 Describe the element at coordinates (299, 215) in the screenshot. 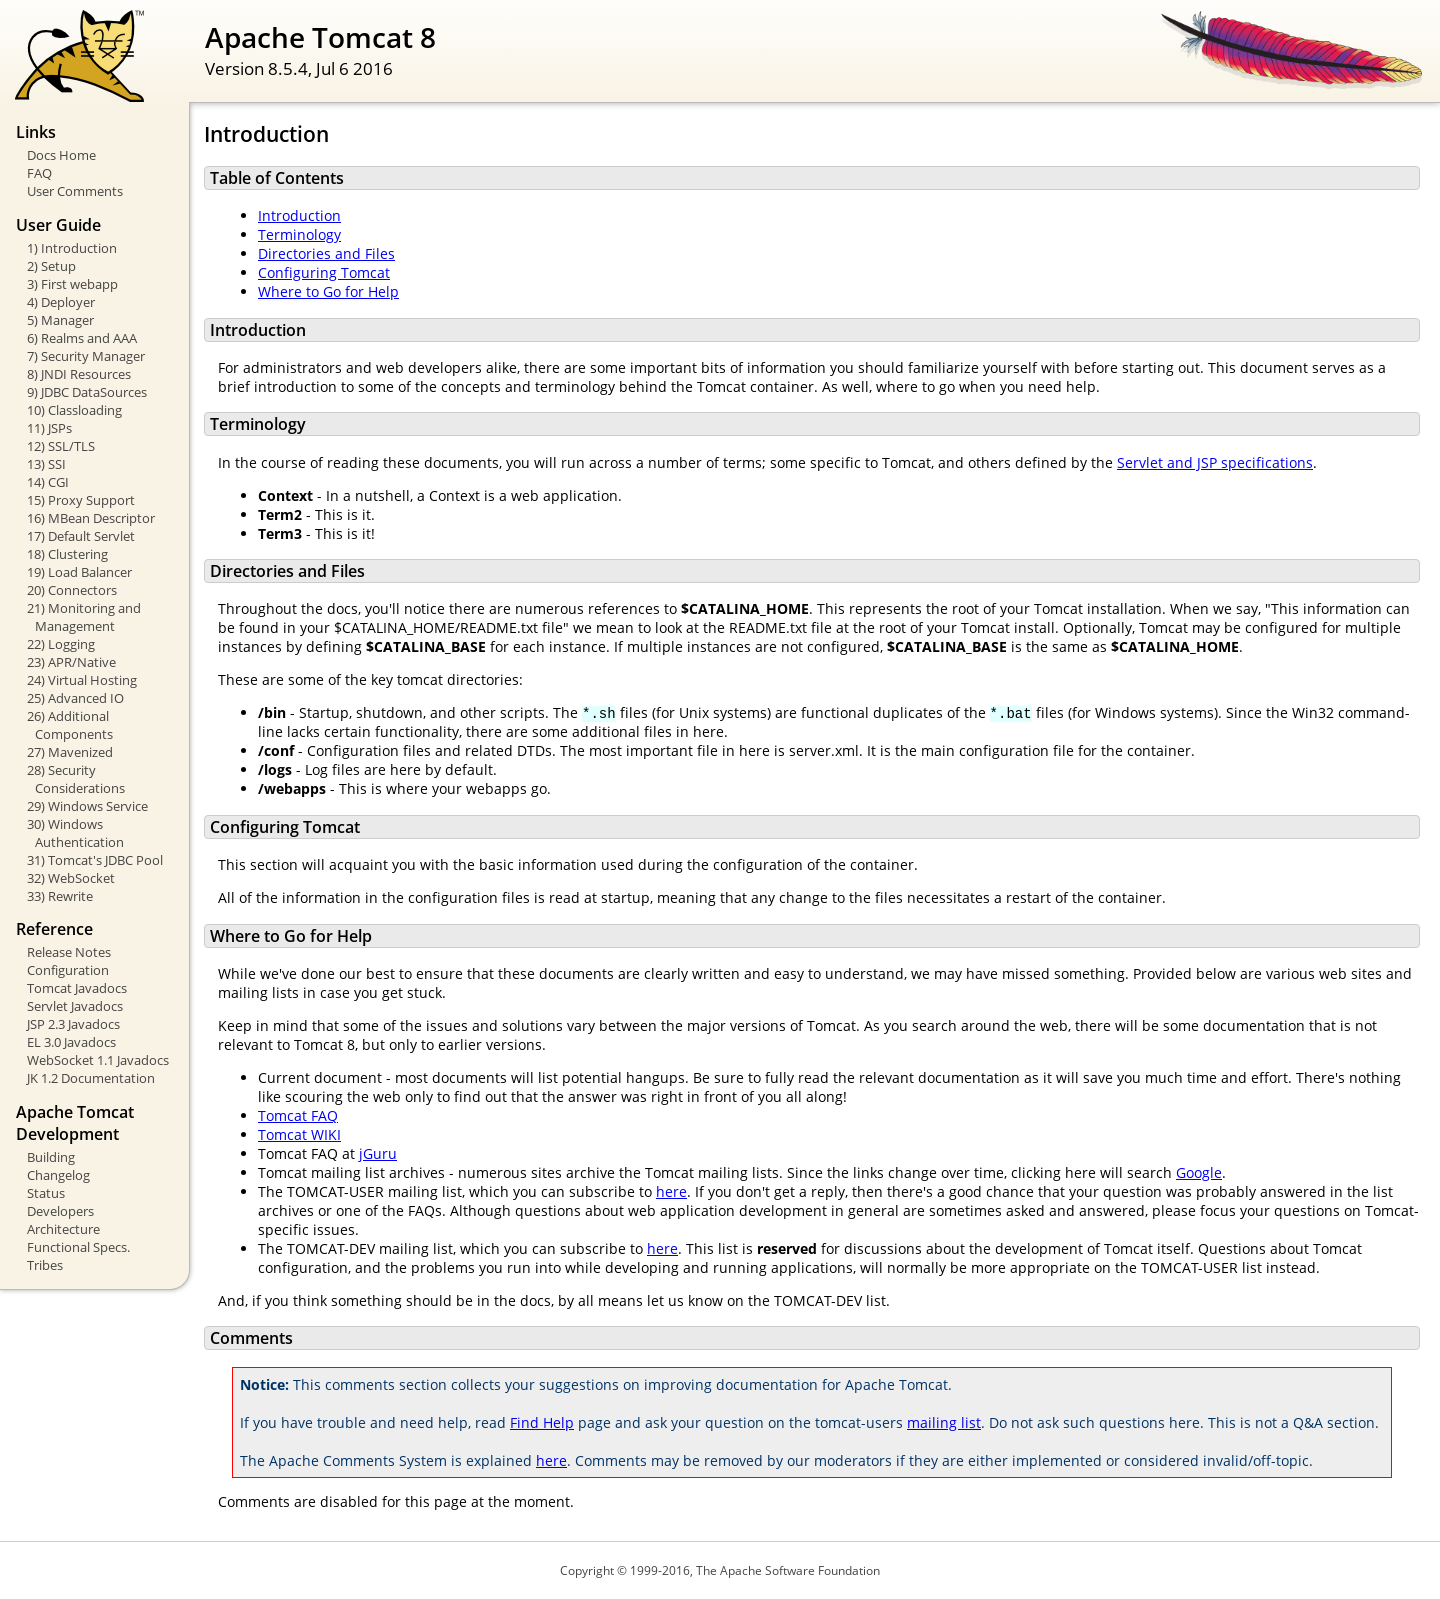

I see `Introduction` at that location.